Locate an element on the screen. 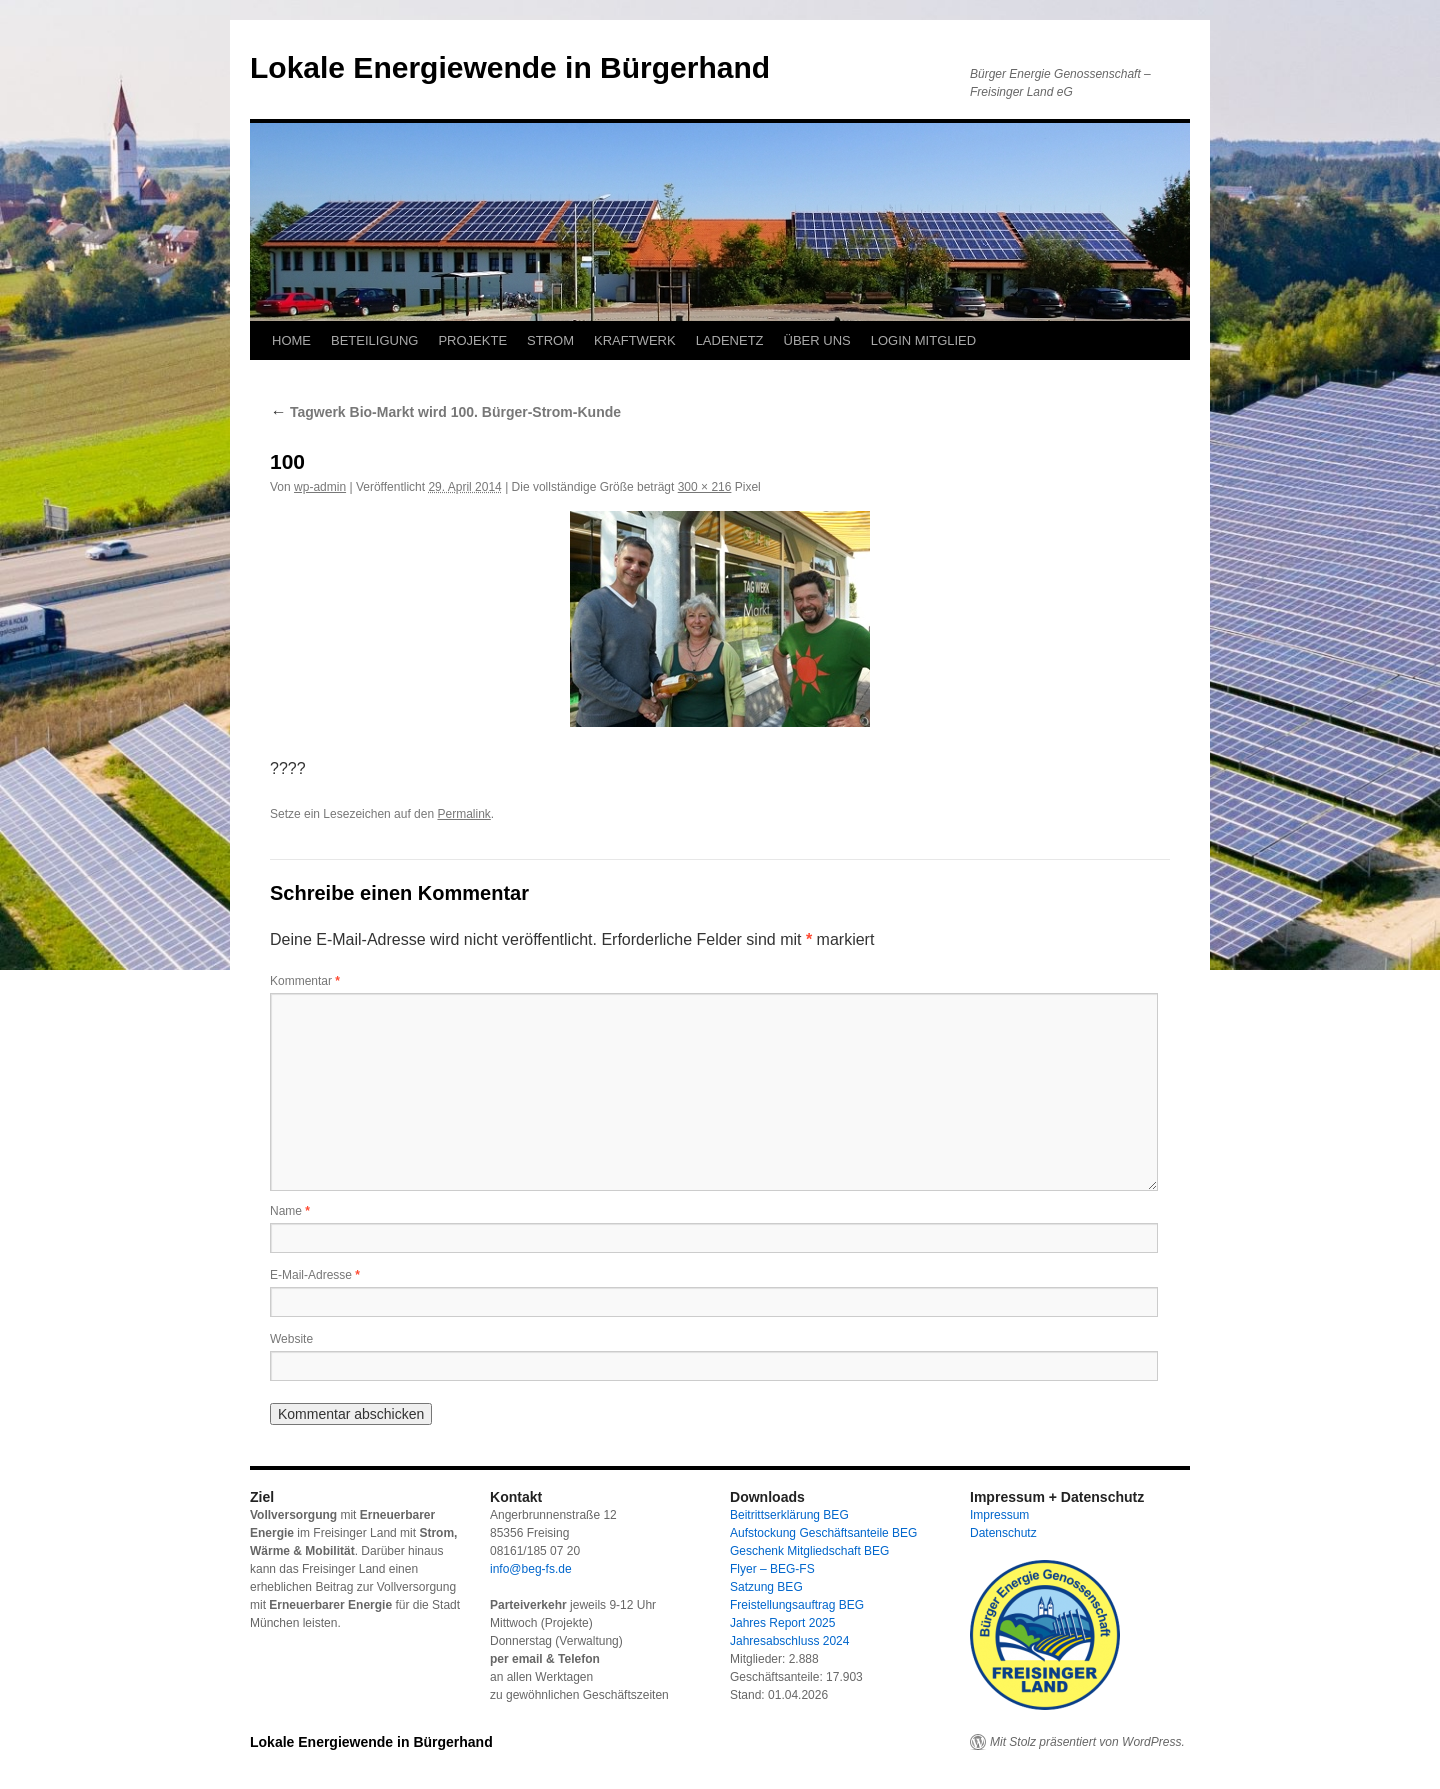 This screenshot has height=1789, width=1440. ÜBER UNS is located at coordinates (817, 340).